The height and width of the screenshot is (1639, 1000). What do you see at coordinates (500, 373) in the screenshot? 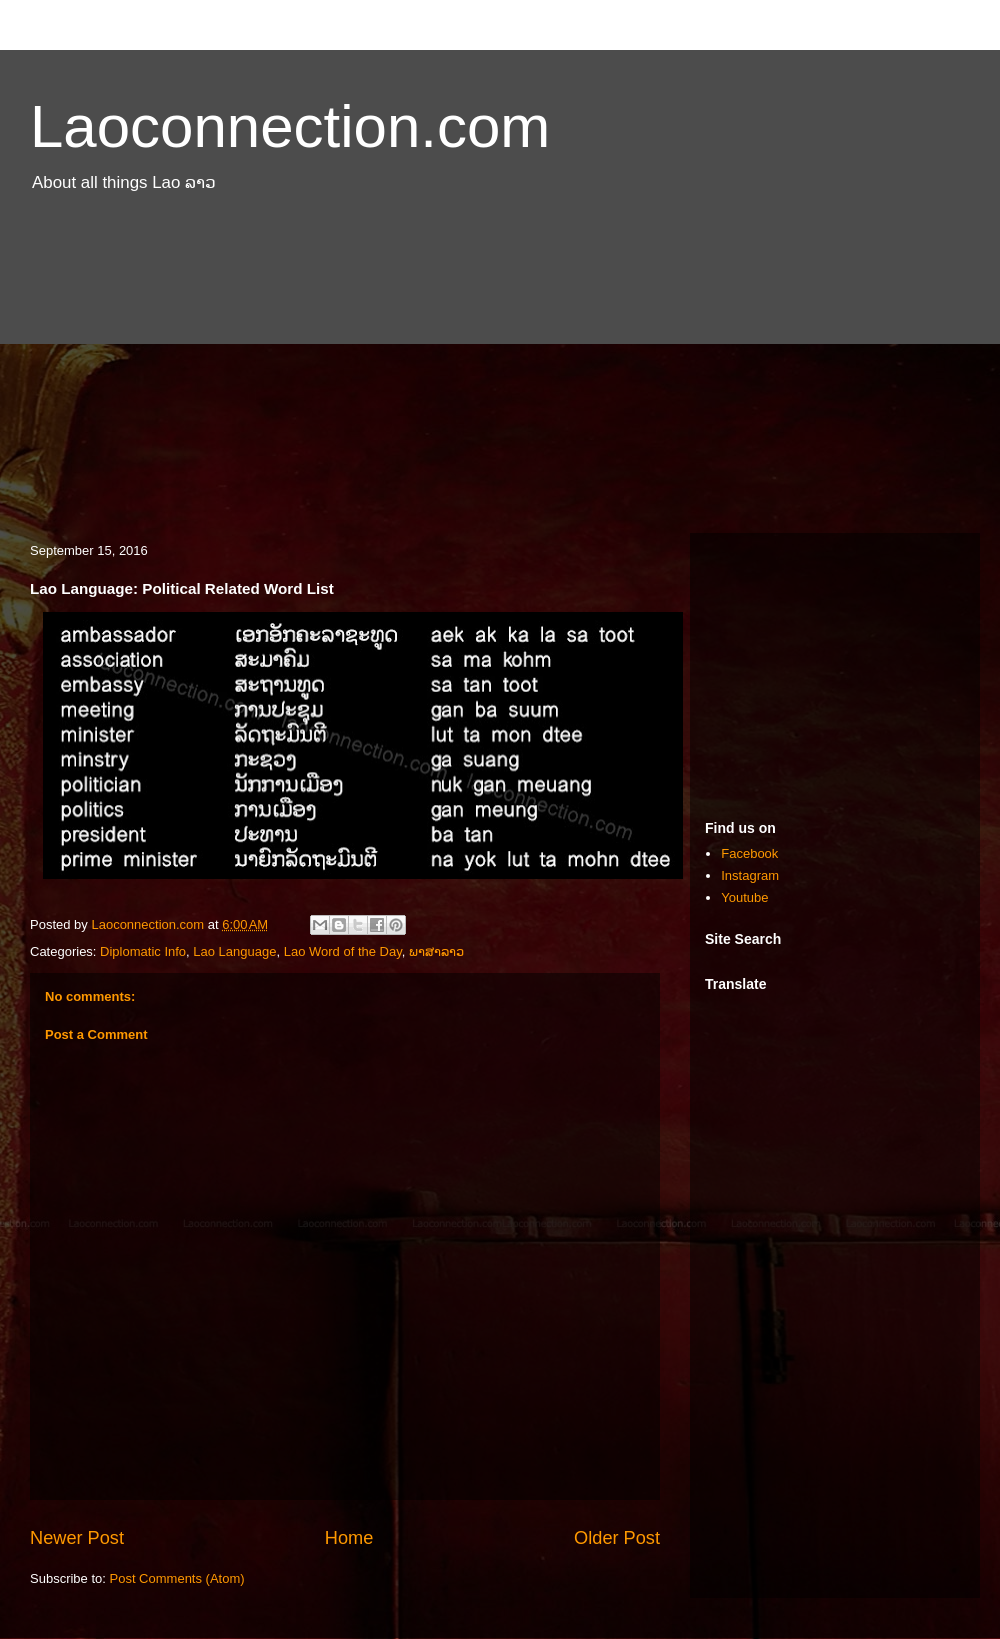
I see `[Advertisement]` at bounding box center [500, 373].